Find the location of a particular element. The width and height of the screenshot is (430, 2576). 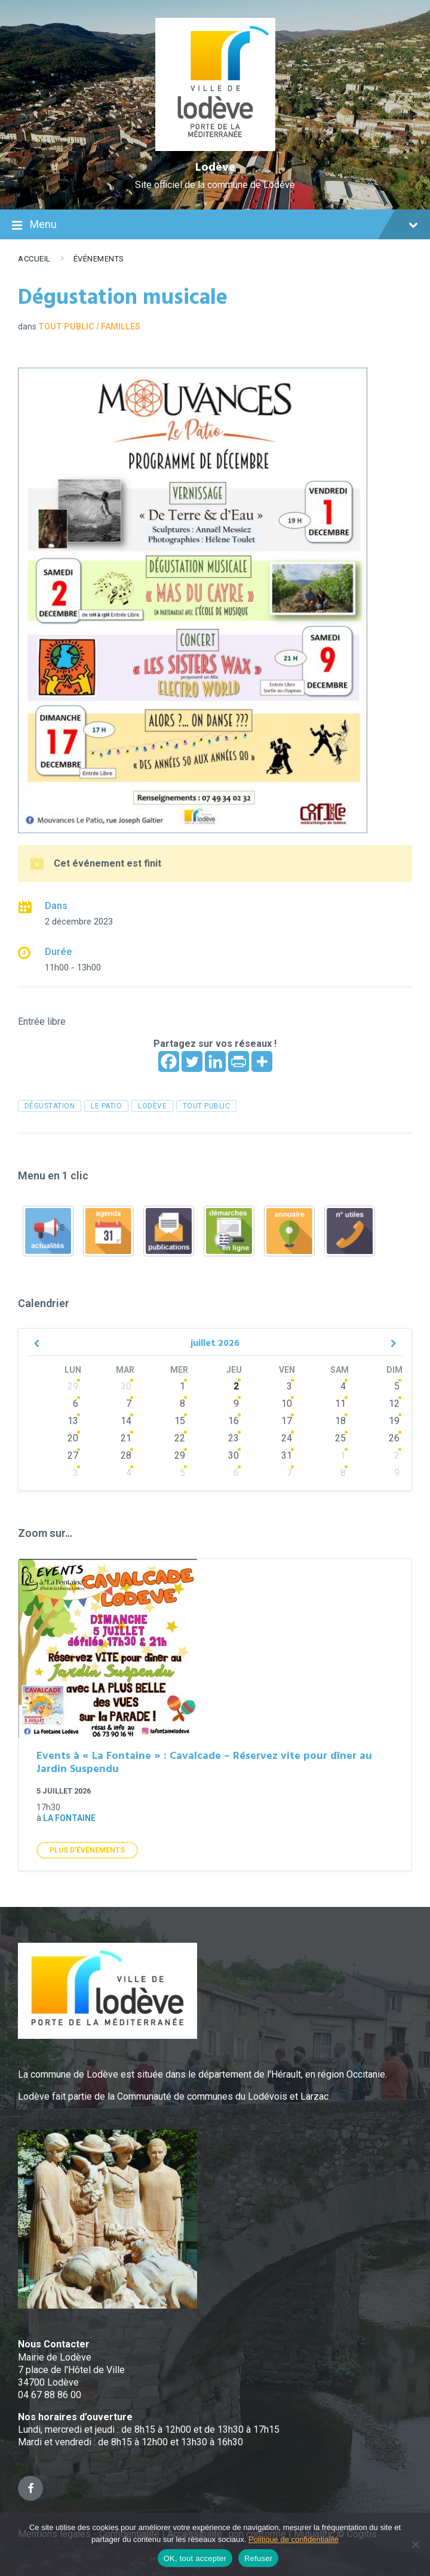

Events à « La Fontaine » : Cavalcade – Réservez vite pour dîner au Jardin Suspendu is located at coordinates (204, 1763).